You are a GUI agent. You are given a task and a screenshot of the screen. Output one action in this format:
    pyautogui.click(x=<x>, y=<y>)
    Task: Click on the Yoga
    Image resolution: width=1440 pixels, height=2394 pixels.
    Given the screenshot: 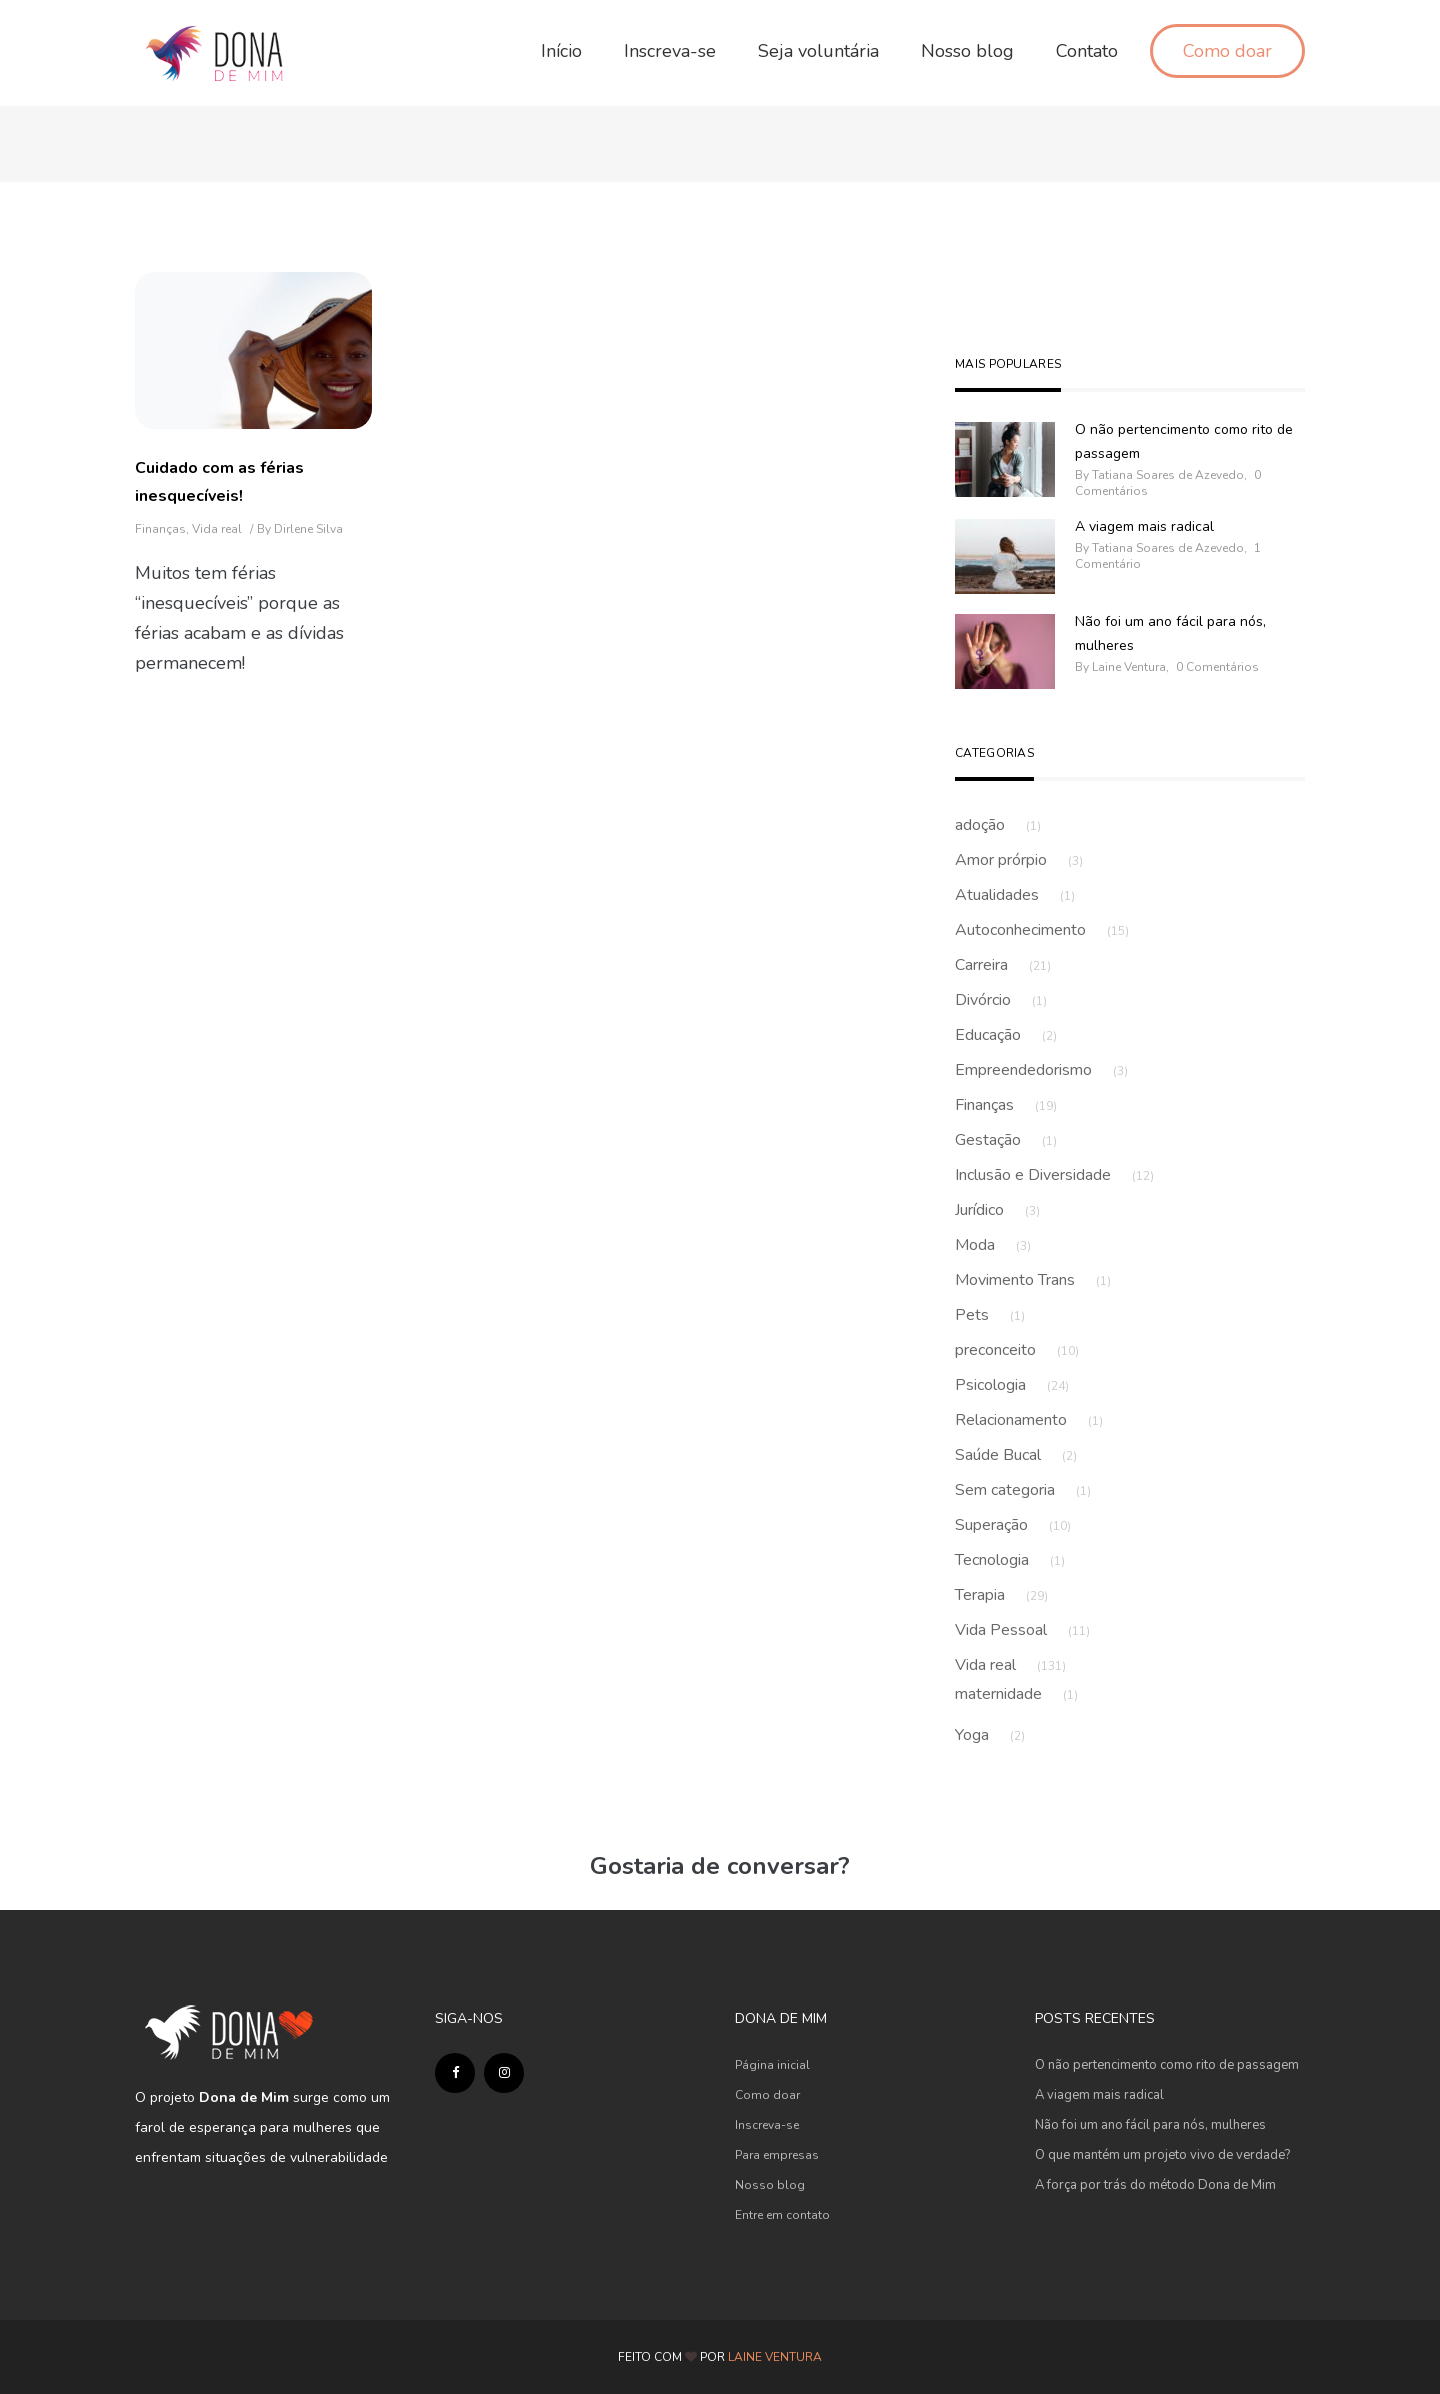 What is the action you would take?
    pyautogui.click(x=990, y=1735)
    